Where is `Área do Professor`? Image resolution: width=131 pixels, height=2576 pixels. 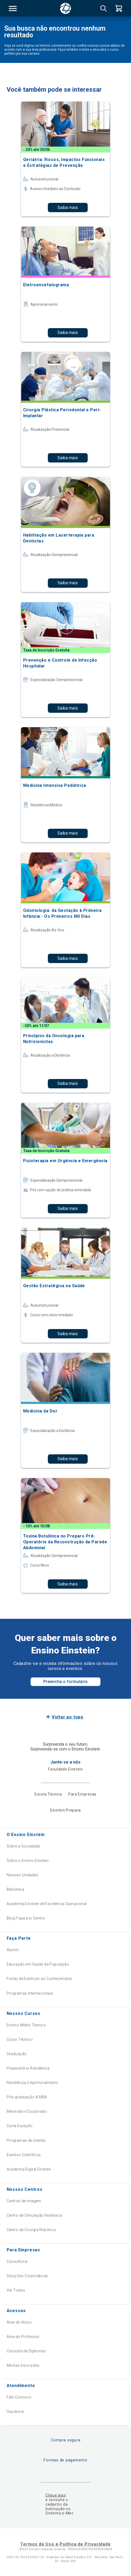
Área do Professor is located at coordinates (23, 2336).